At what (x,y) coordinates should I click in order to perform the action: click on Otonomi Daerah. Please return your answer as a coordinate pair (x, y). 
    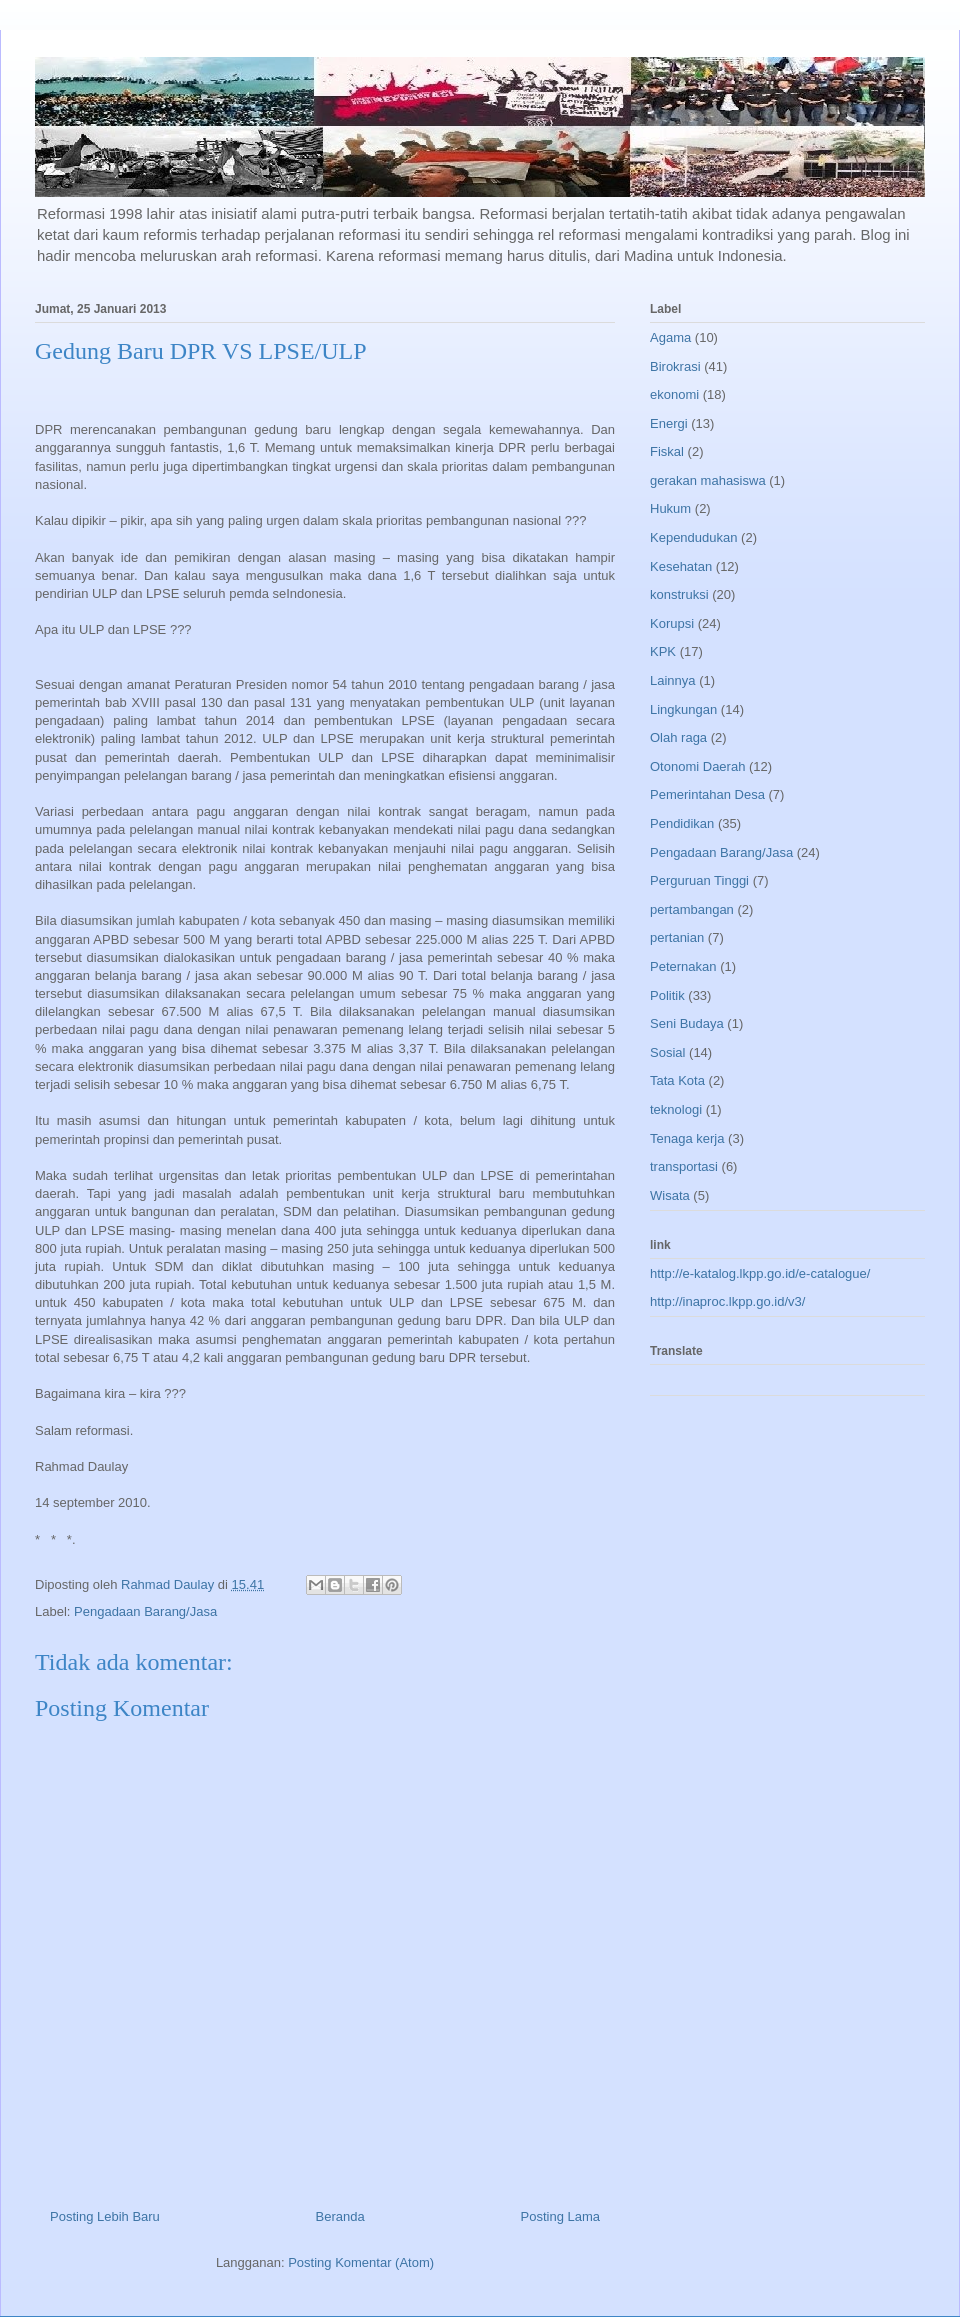
    Looking at the image, I should click on (697, 766).